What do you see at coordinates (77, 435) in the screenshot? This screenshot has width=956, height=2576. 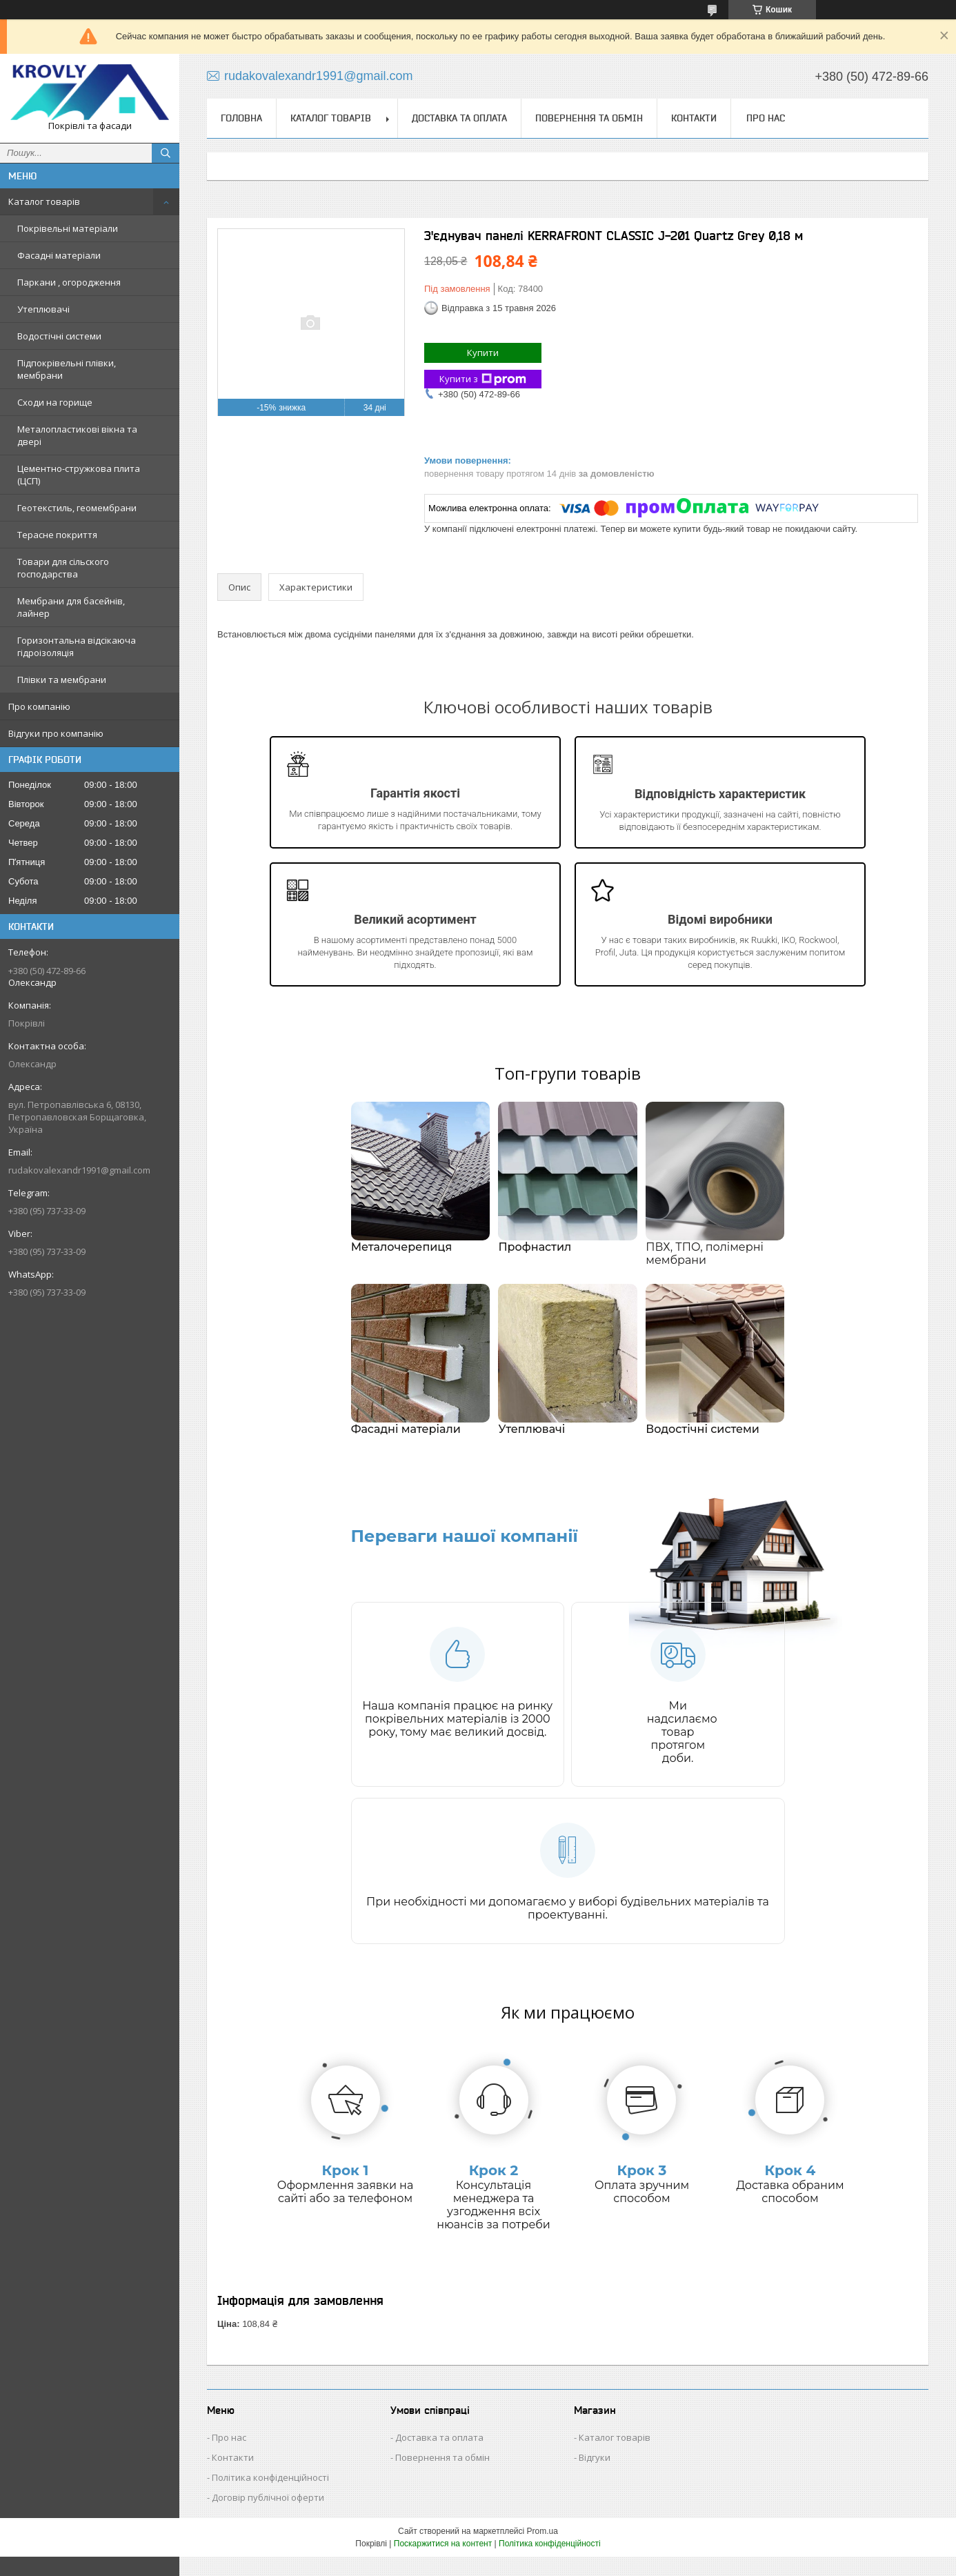 I see `Металопластикові вікна та двері` at bounding box center [77, 435].